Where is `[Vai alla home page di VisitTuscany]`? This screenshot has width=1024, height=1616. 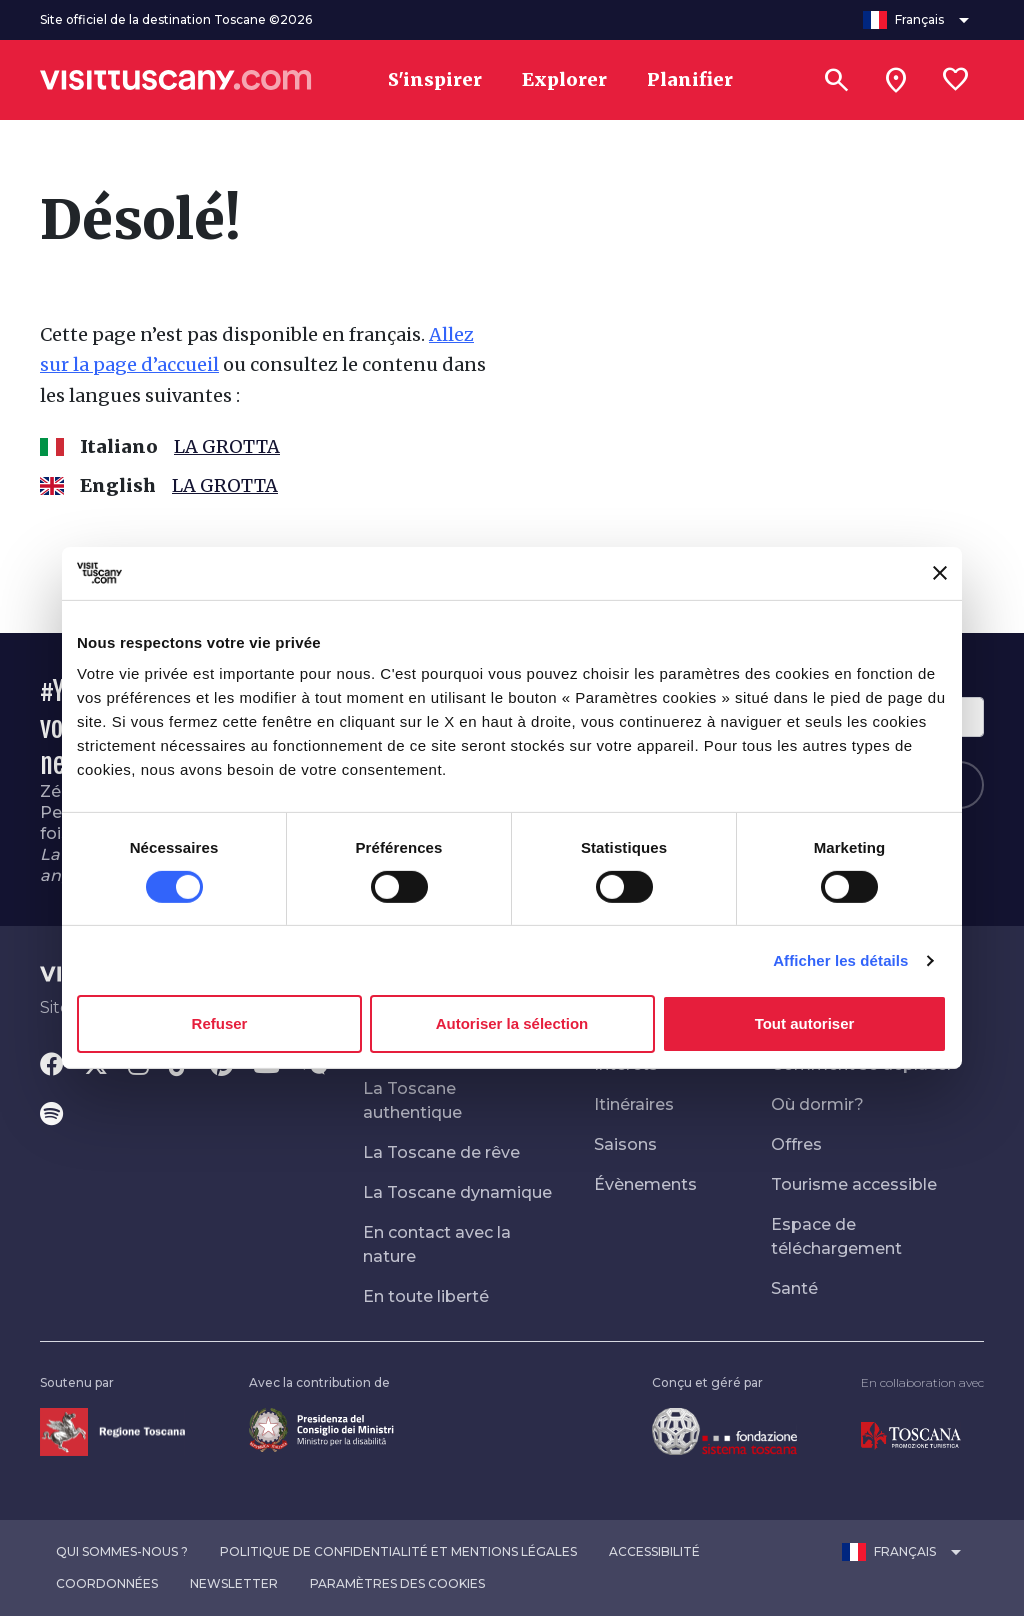
[Vai alla home page di VisitTuscany] is located at coordinates (176, 80).